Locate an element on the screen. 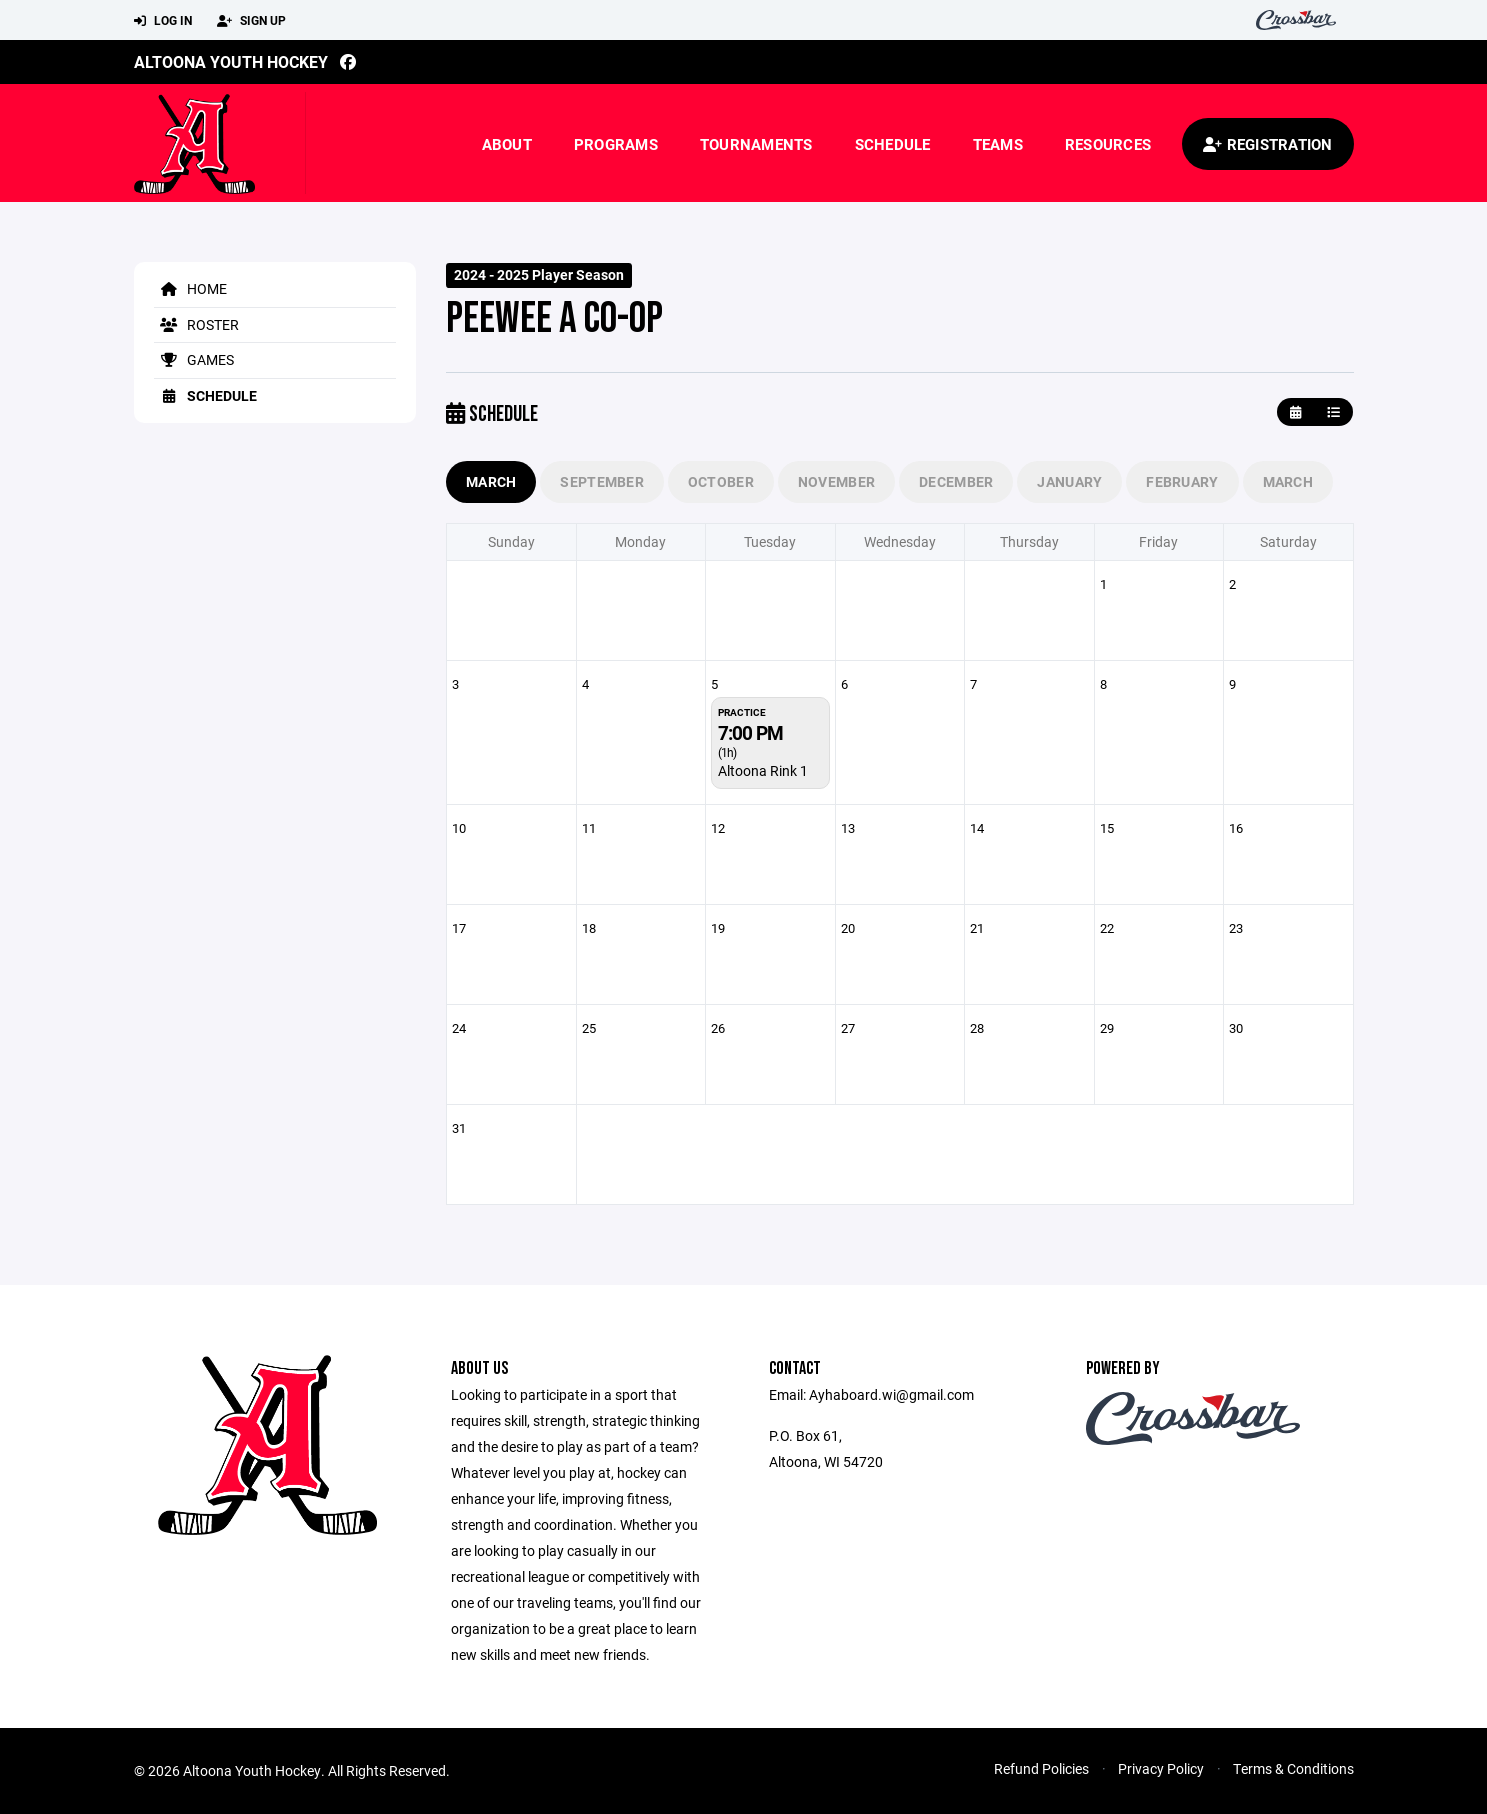 The width and height of the screenshot is (1487, 1814). Games is located at coordinates (194, 359).